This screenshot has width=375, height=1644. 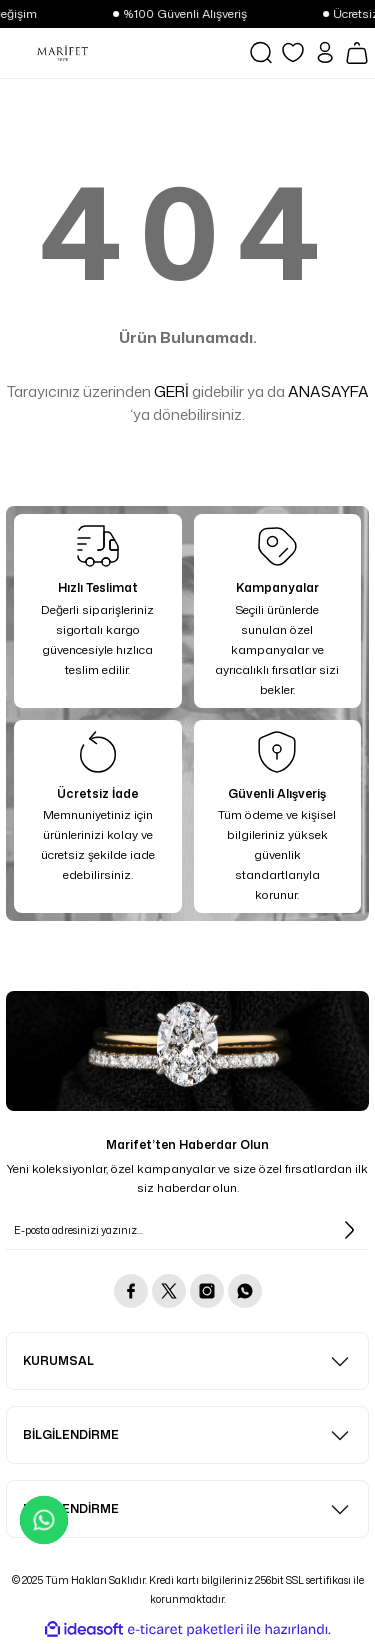 I want to click on ANASAYFA, so click(x=328, y=391).